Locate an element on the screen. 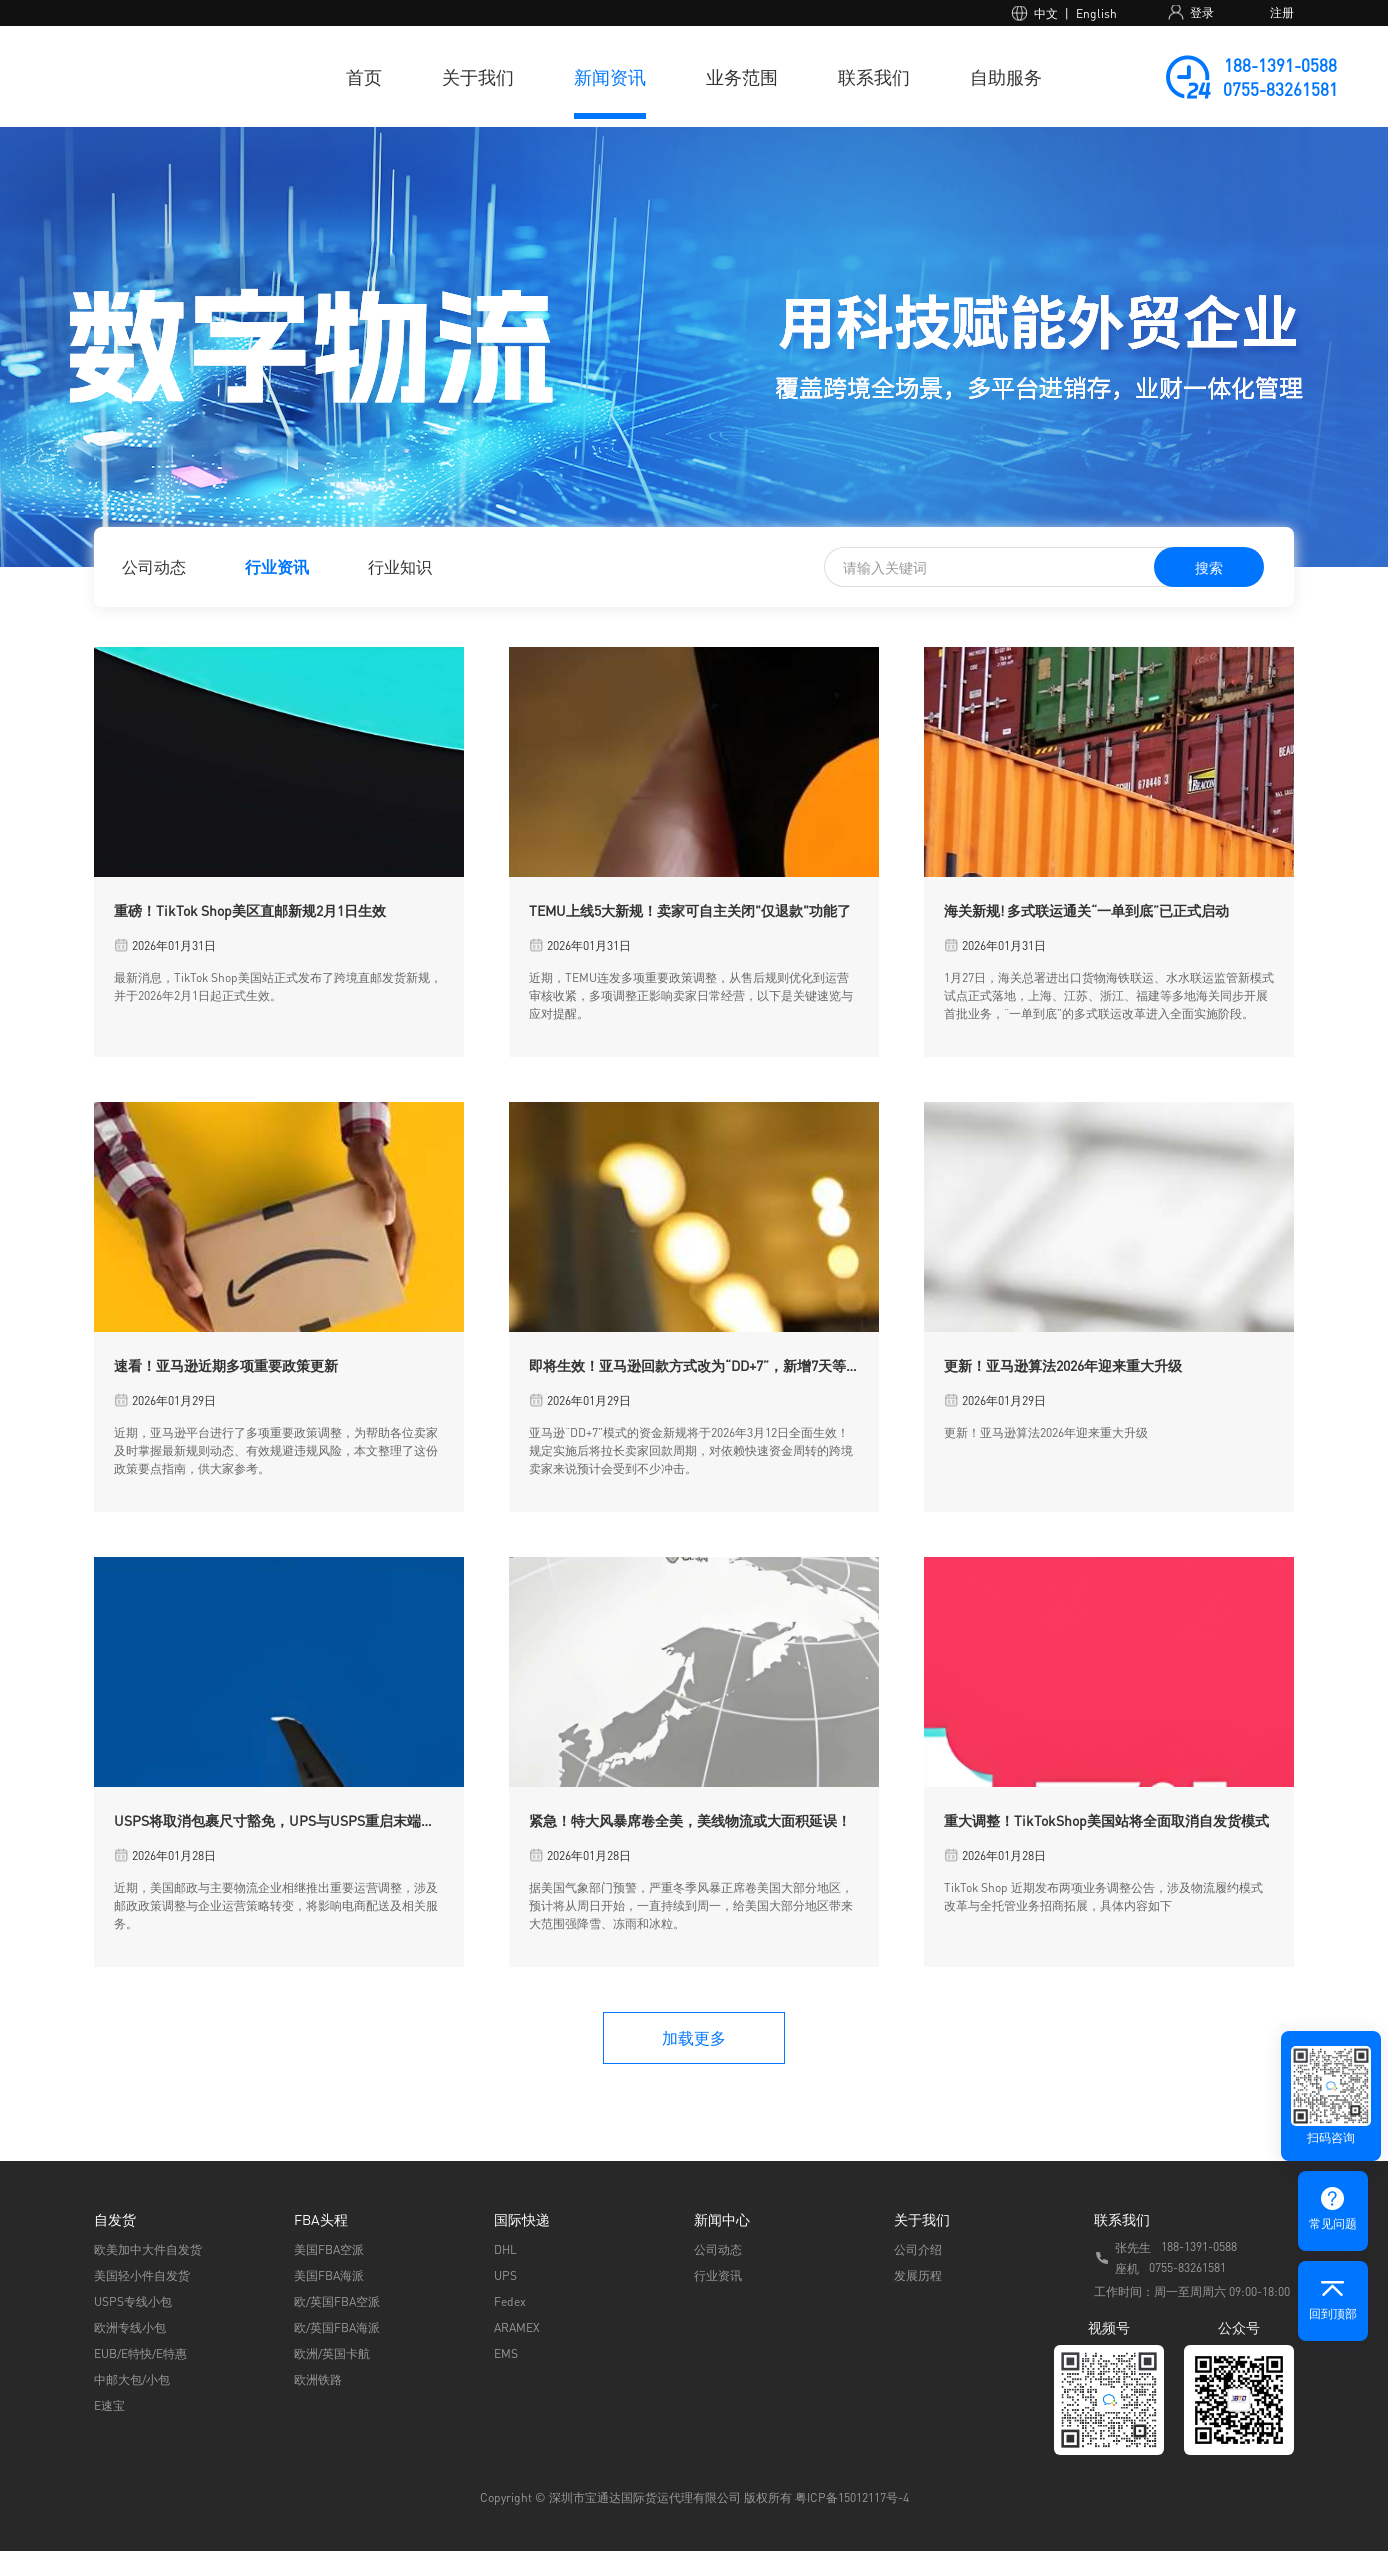  欧洲/英国卡航 is located at coordinates (332, 2353).